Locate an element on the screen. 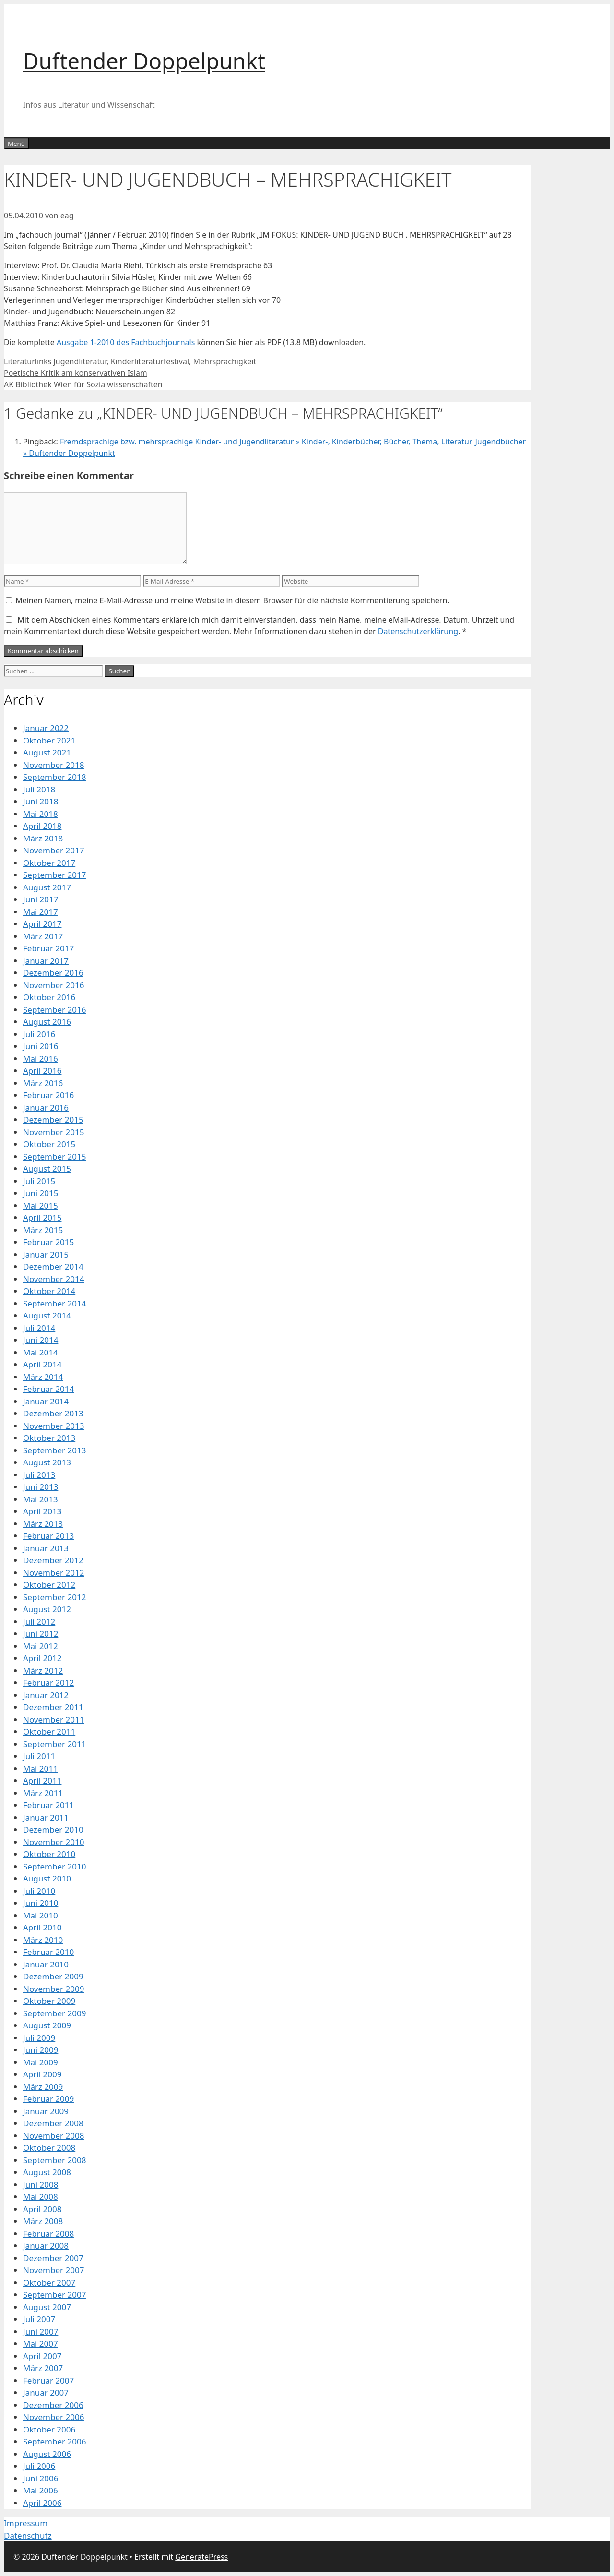 This screenshot has width=614, height=2576. Dezember 2016 is located at coordinates (53, 972).